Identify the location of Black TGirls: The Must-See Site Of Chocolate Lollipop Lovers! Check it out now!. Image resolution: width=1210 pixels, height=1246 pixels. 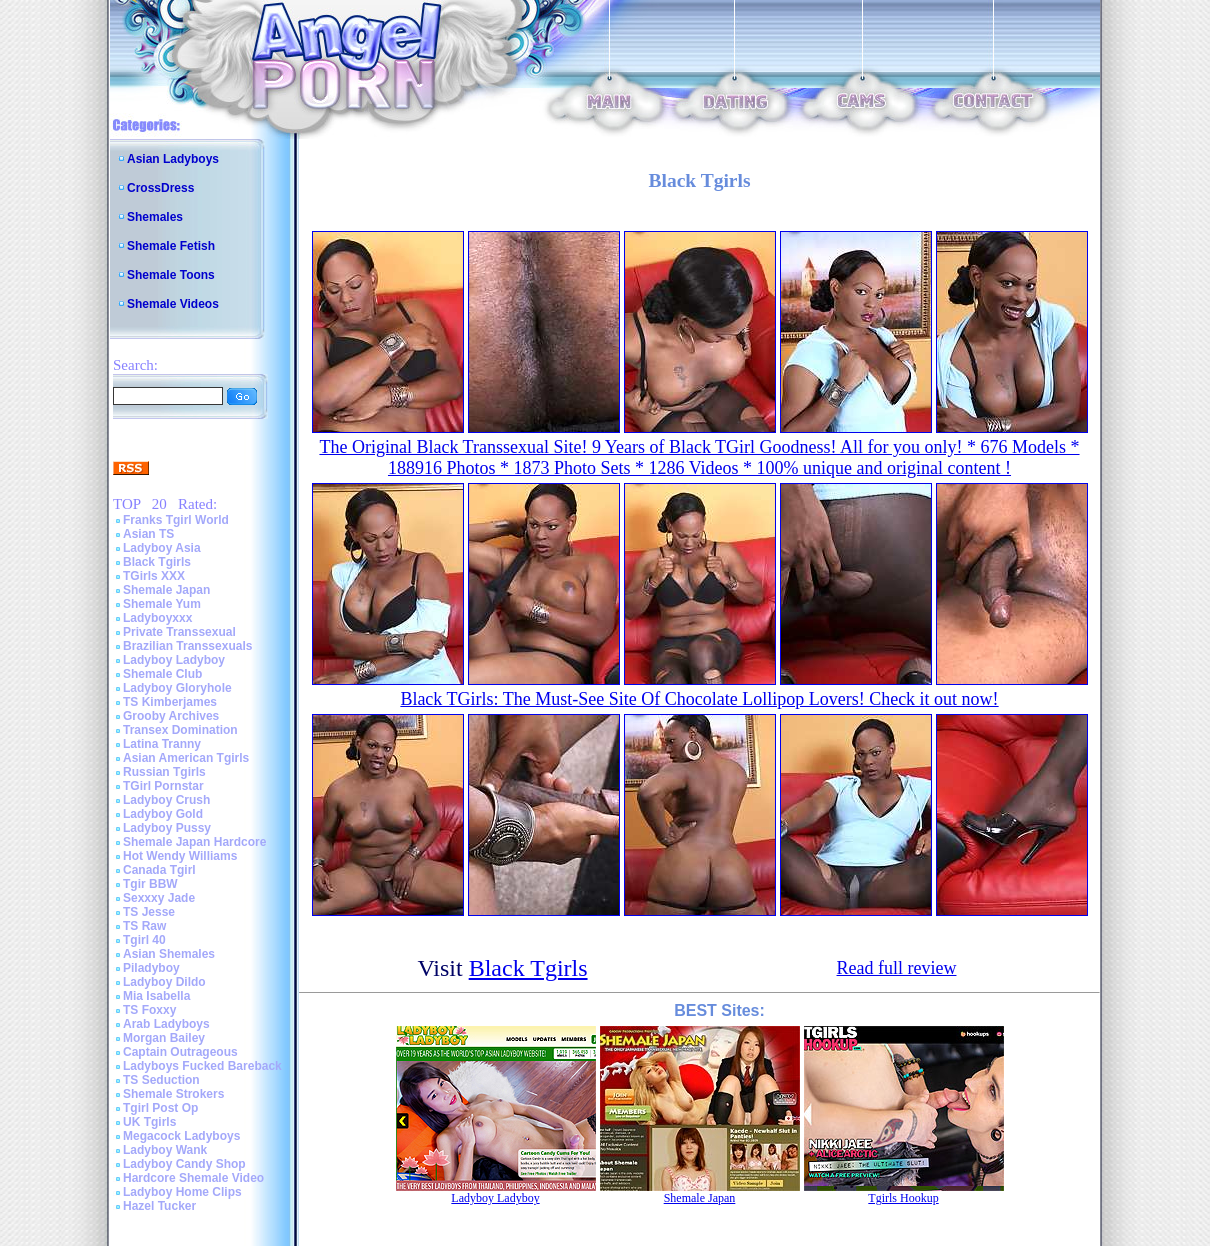
(699, 699).